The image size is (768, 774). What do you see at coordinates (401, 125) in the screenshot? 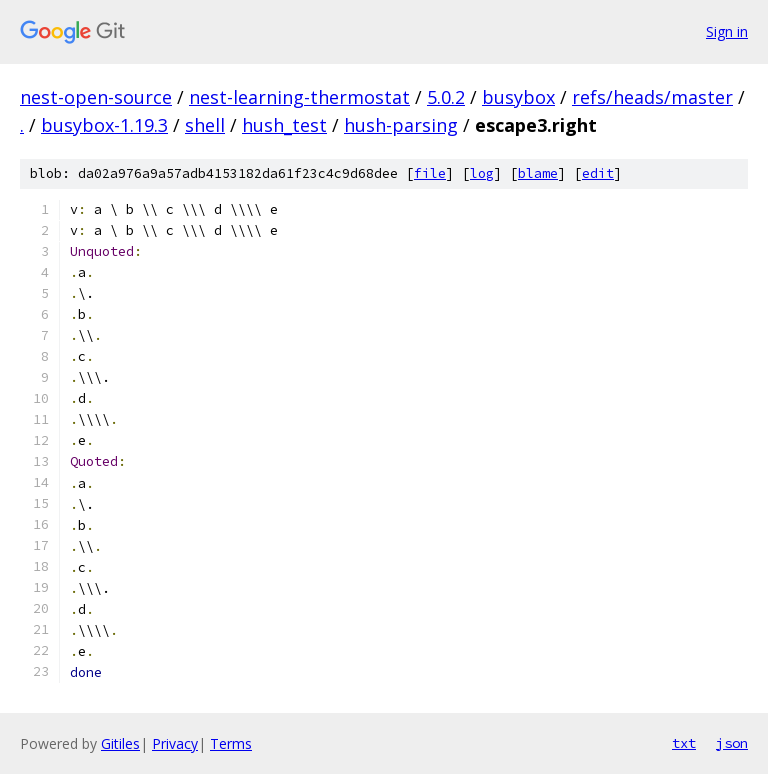
I see `hush-parsing` at bounding box center [401, 125].